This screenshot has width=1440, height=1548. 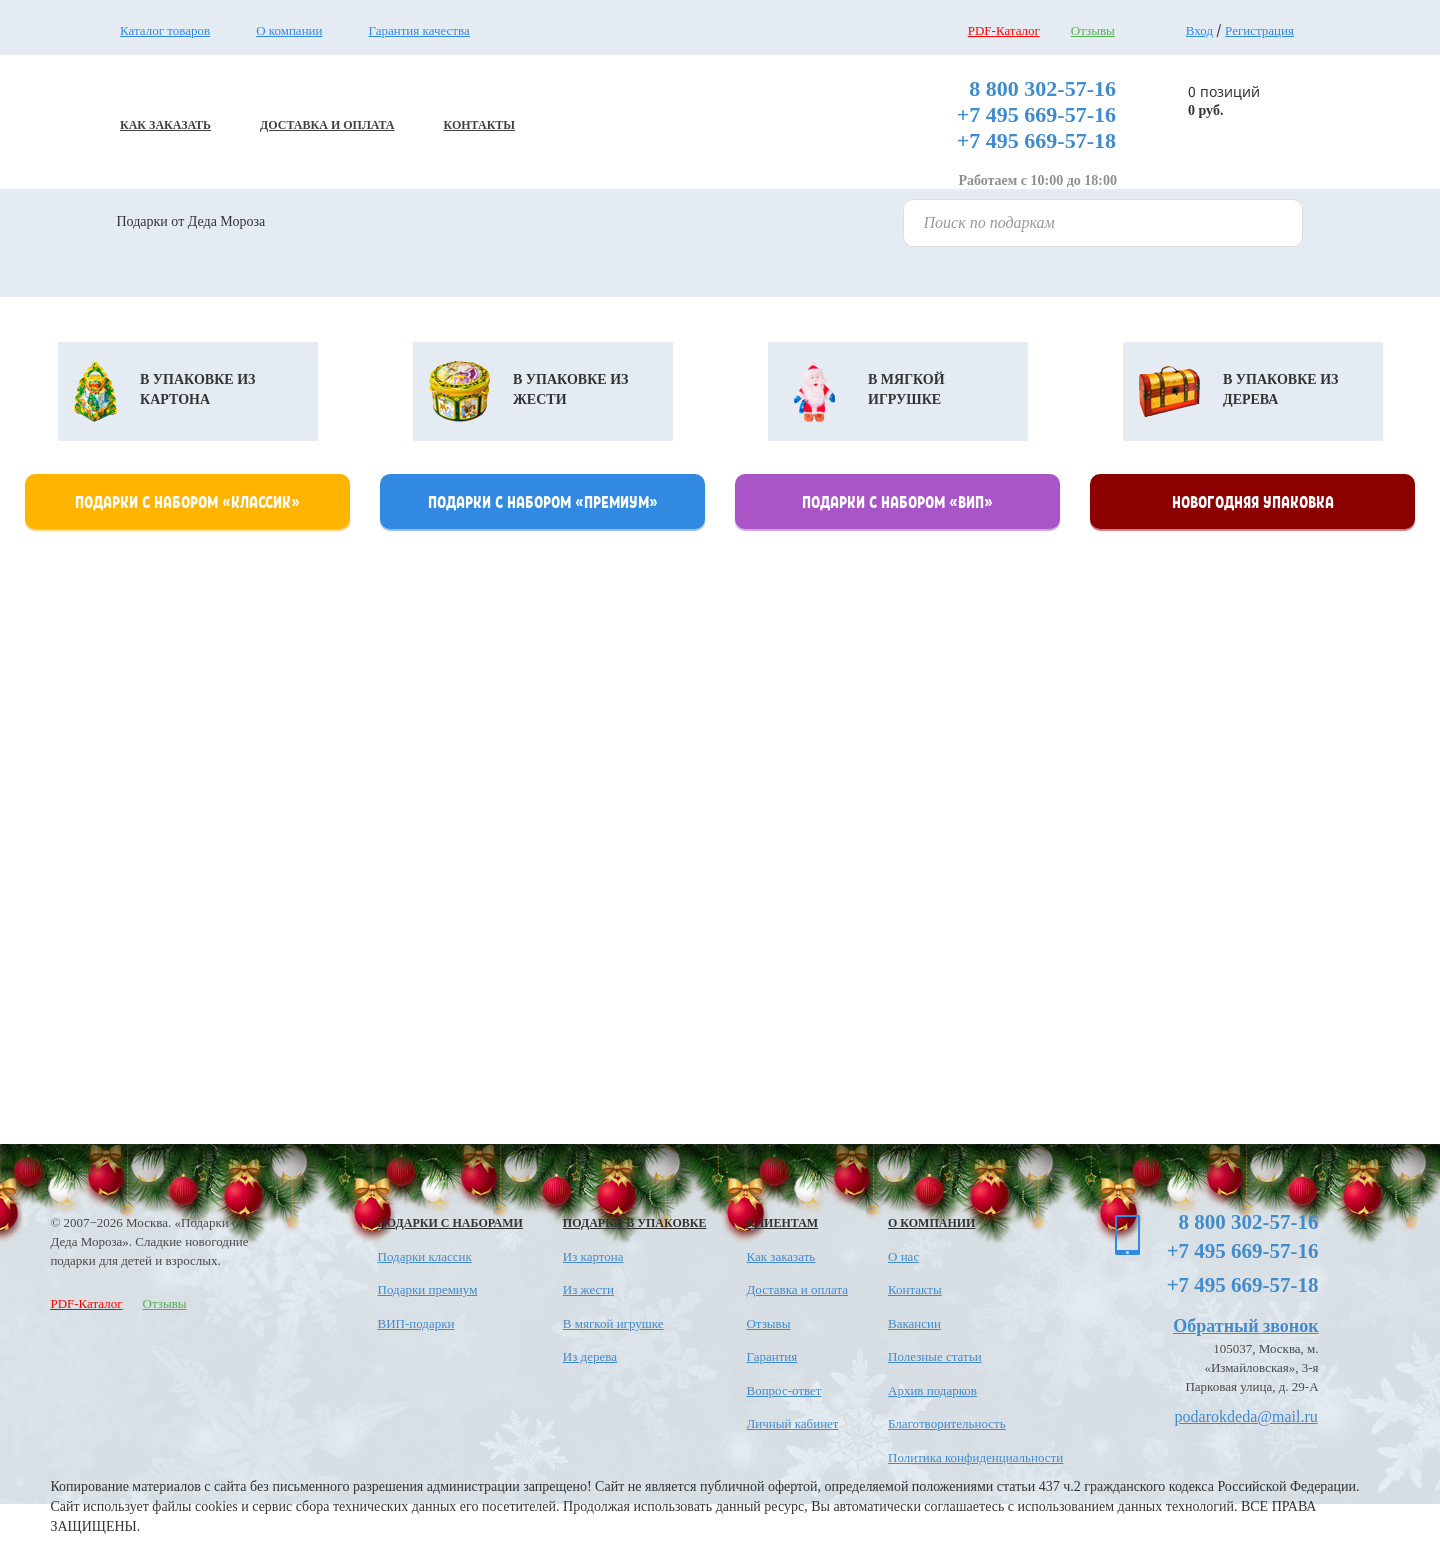 What do you see at coordinates (1245, 1326) in the screenshot?
I see `Обратный звонок` at bounding box center [1245, 1326].